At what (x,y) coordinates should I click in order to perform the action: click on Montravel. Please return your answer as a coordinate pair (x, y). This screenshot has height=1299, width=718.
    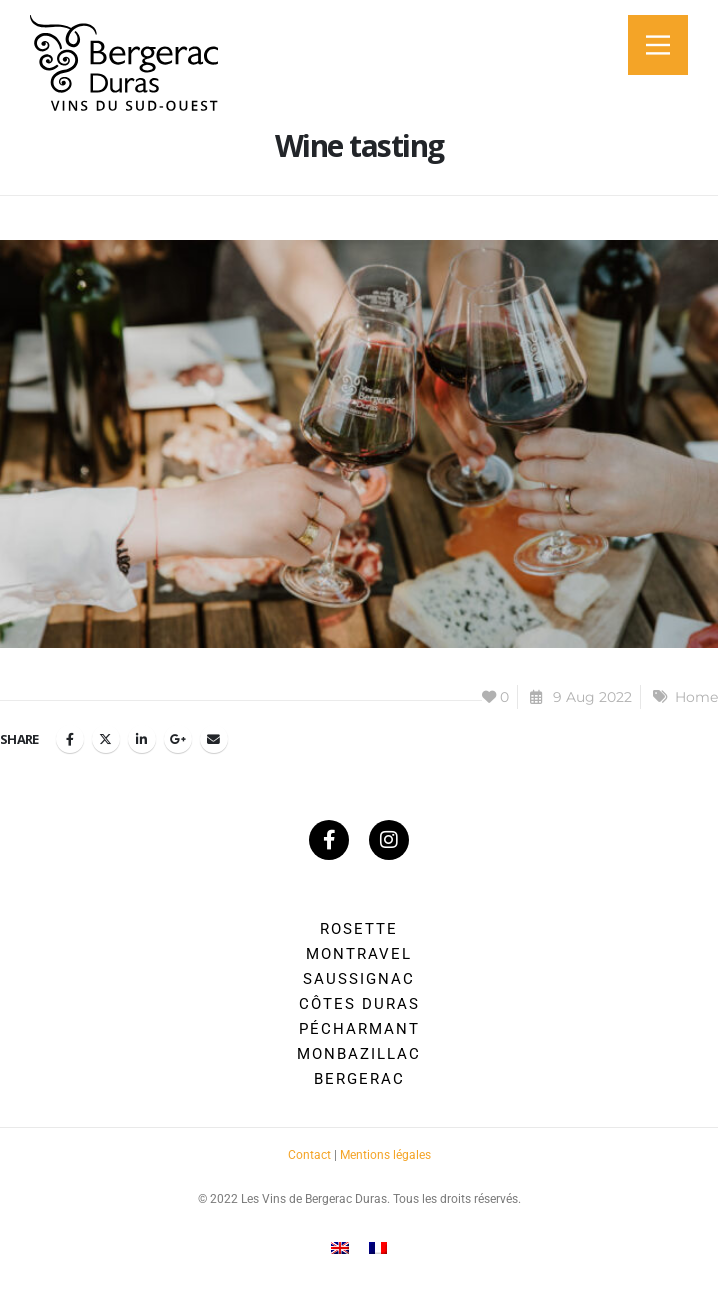
    Looking at the image, I should click on (359, 954).